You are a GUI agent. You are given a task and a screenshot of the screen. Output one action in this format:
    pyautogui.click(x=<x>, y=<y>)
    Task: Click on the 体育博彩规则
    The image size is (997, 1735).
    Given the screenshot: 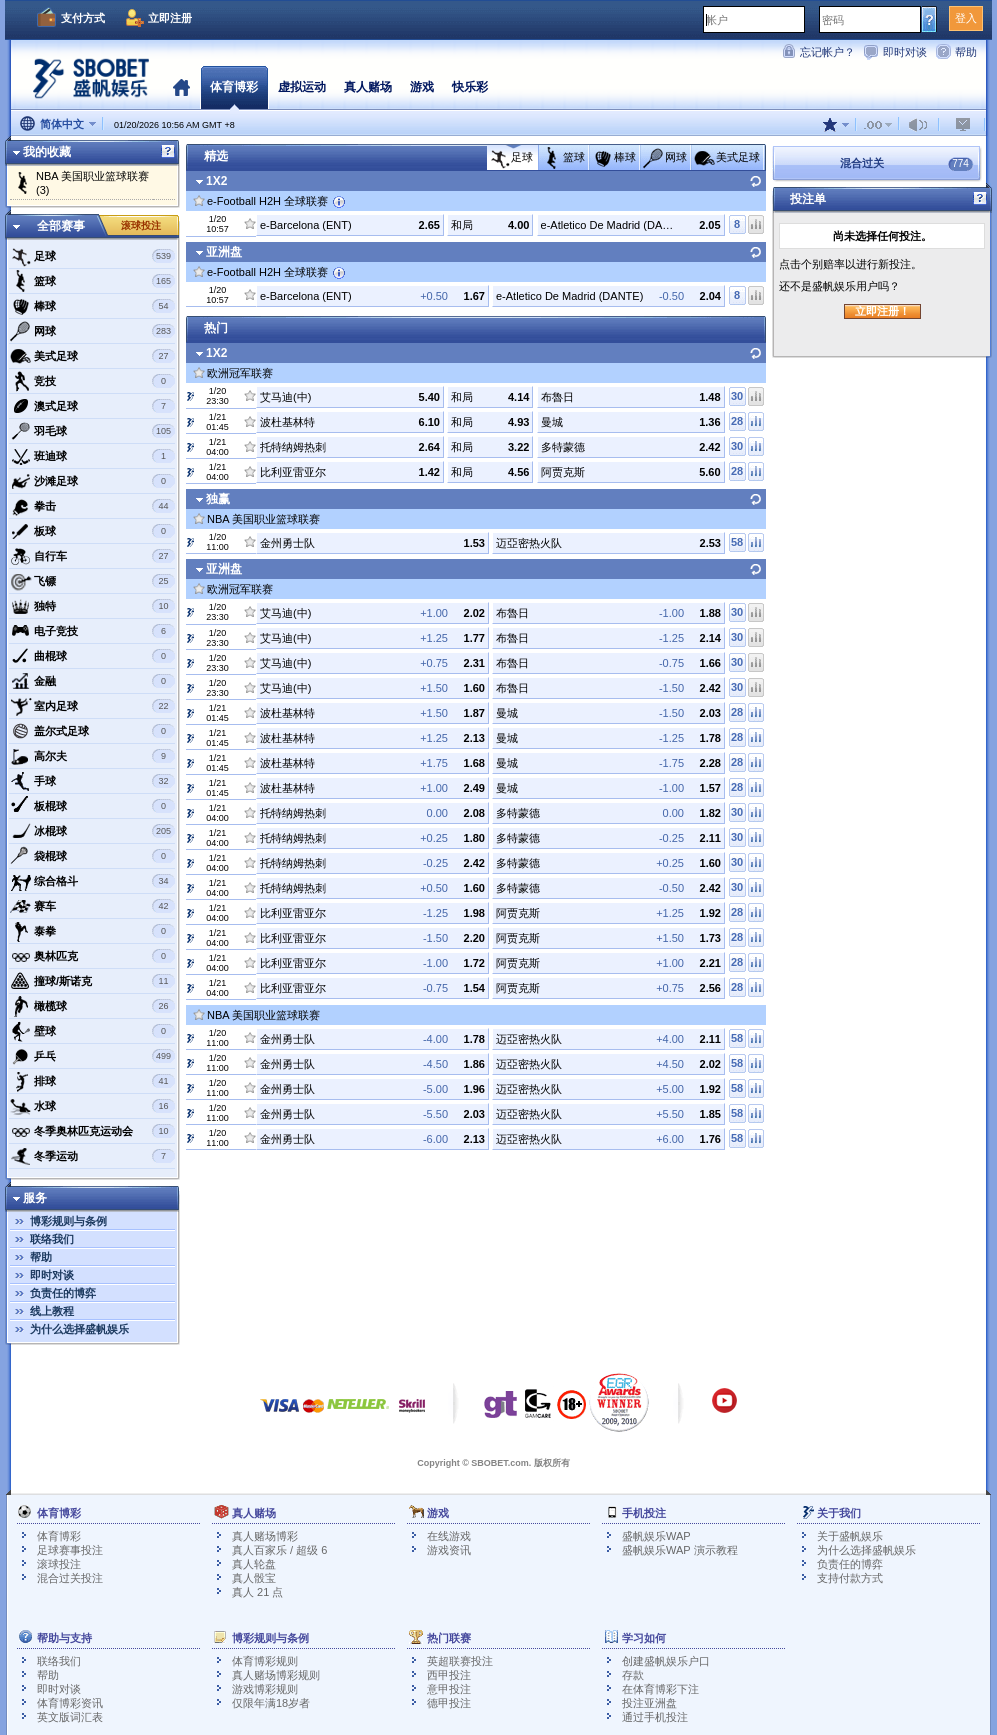 What is the action you would take?
    pyautogui.click(x=265, y=1661)
    